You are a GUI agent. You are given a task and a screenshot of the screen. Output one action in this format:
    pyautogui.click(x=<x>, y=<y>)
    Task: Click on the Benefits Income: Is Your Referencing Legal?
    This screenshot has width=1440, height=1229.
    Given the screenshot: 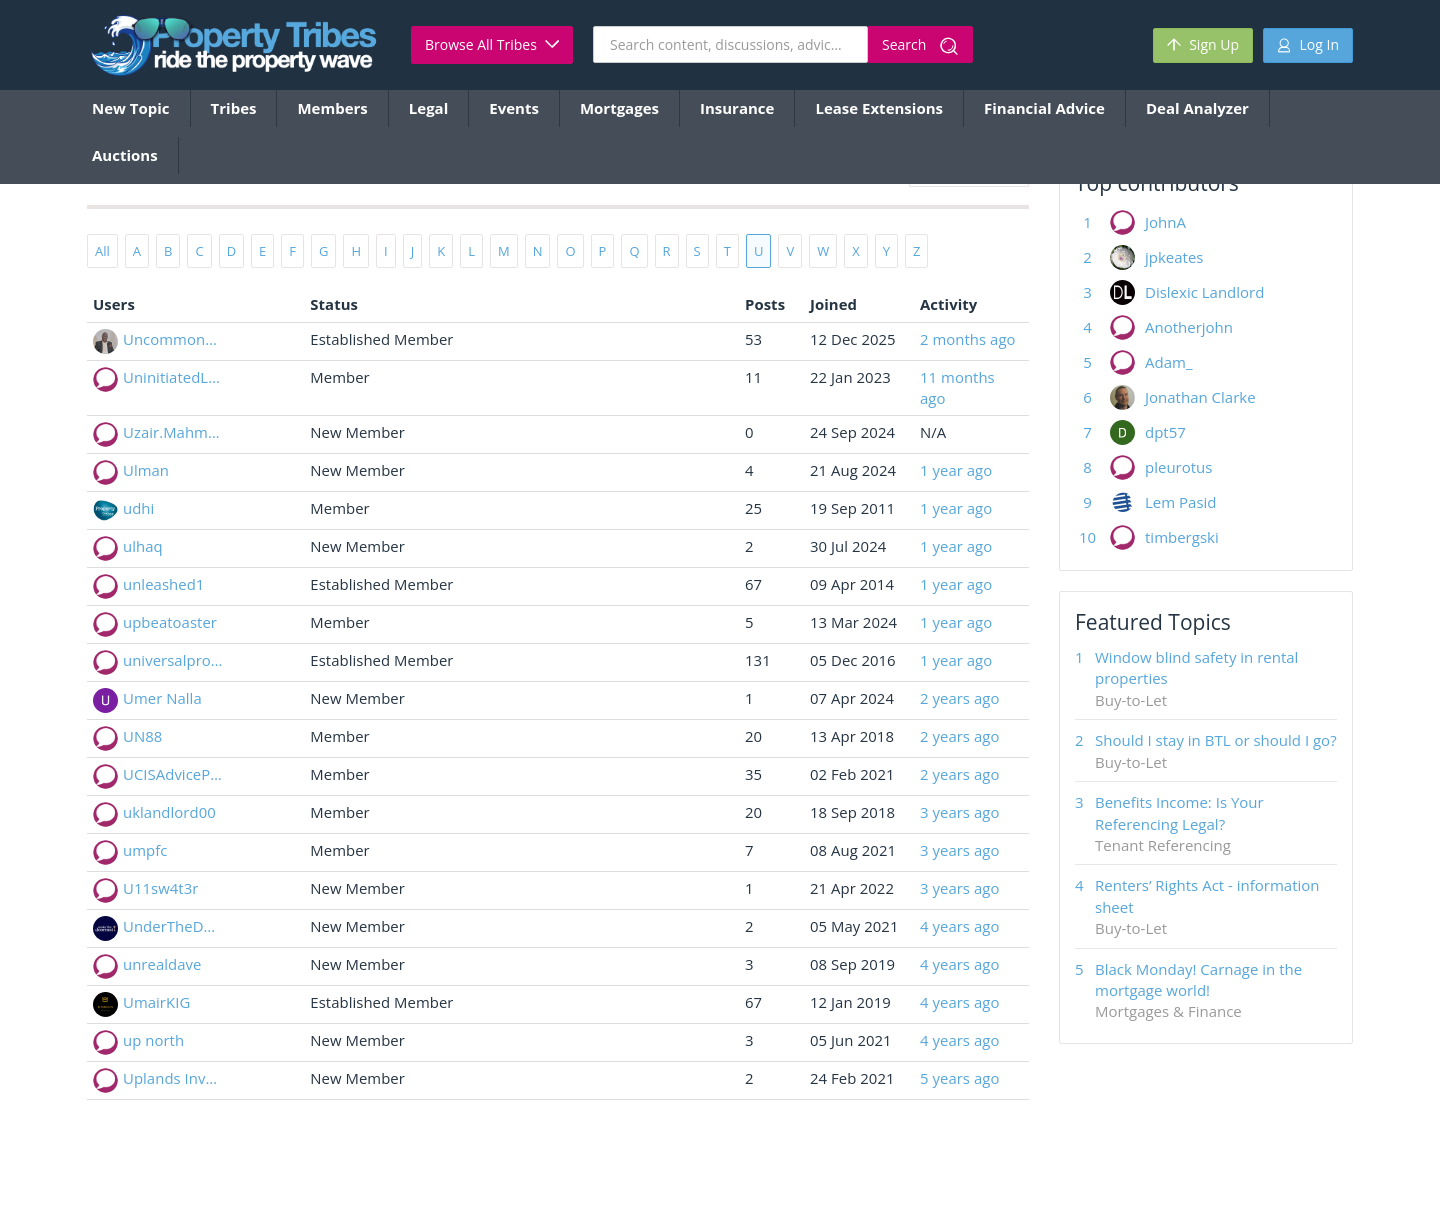 What is the action you would take?
    pyautogui.click(x=1179, y=812)
    